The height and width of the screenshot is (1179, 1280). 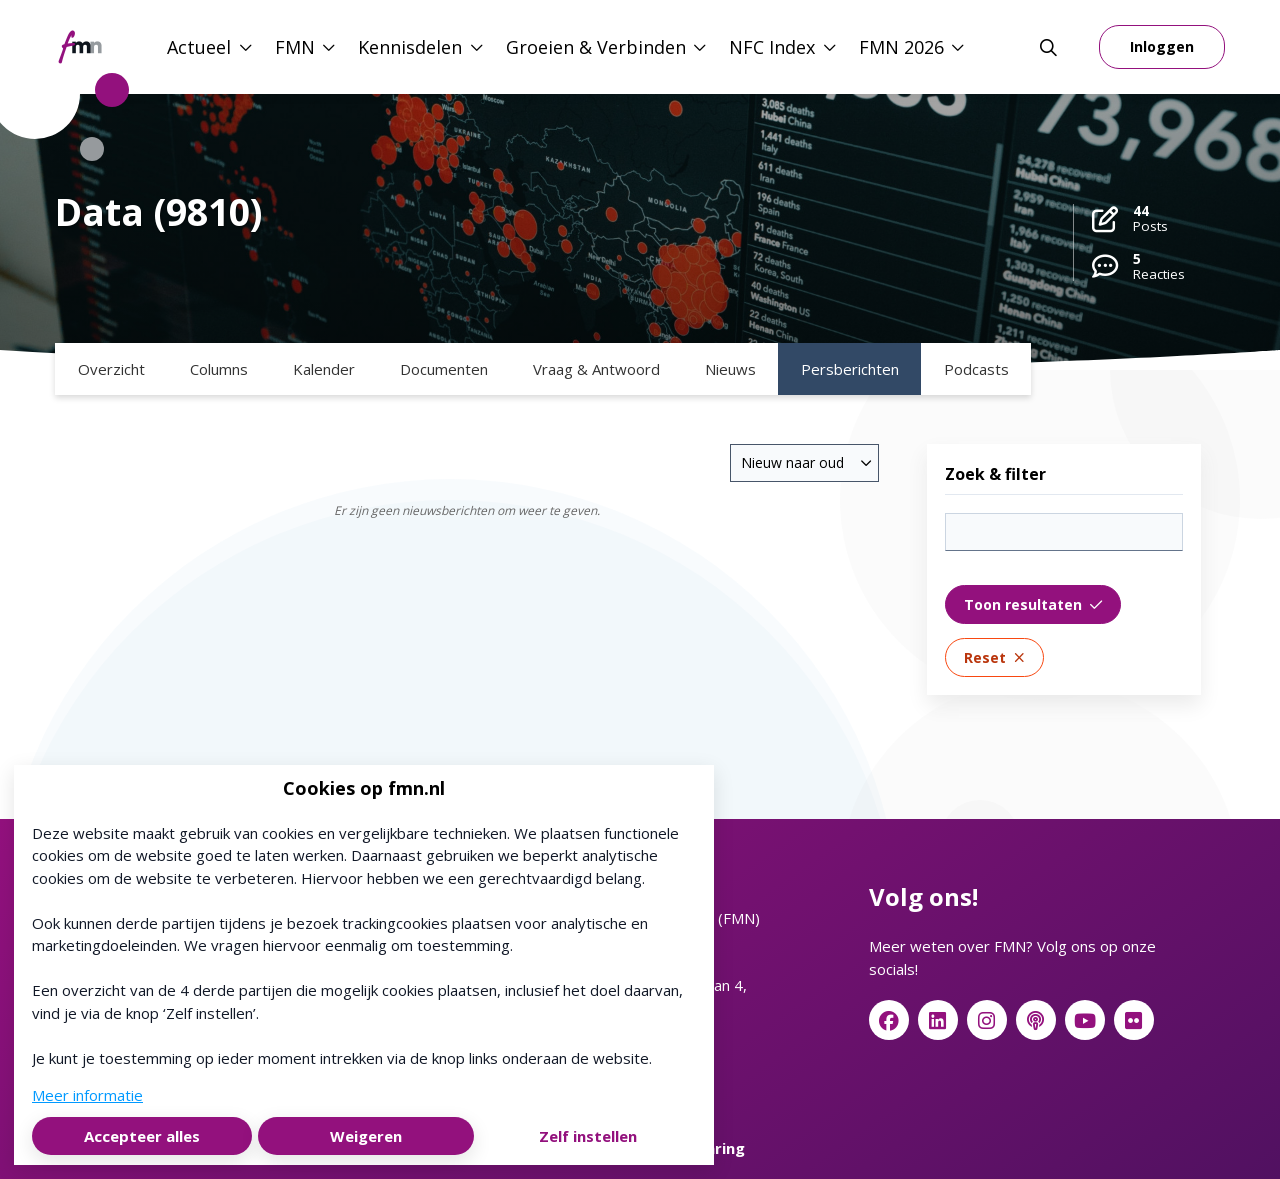 I want to click on Nieuws, so click(x=730, y=369).